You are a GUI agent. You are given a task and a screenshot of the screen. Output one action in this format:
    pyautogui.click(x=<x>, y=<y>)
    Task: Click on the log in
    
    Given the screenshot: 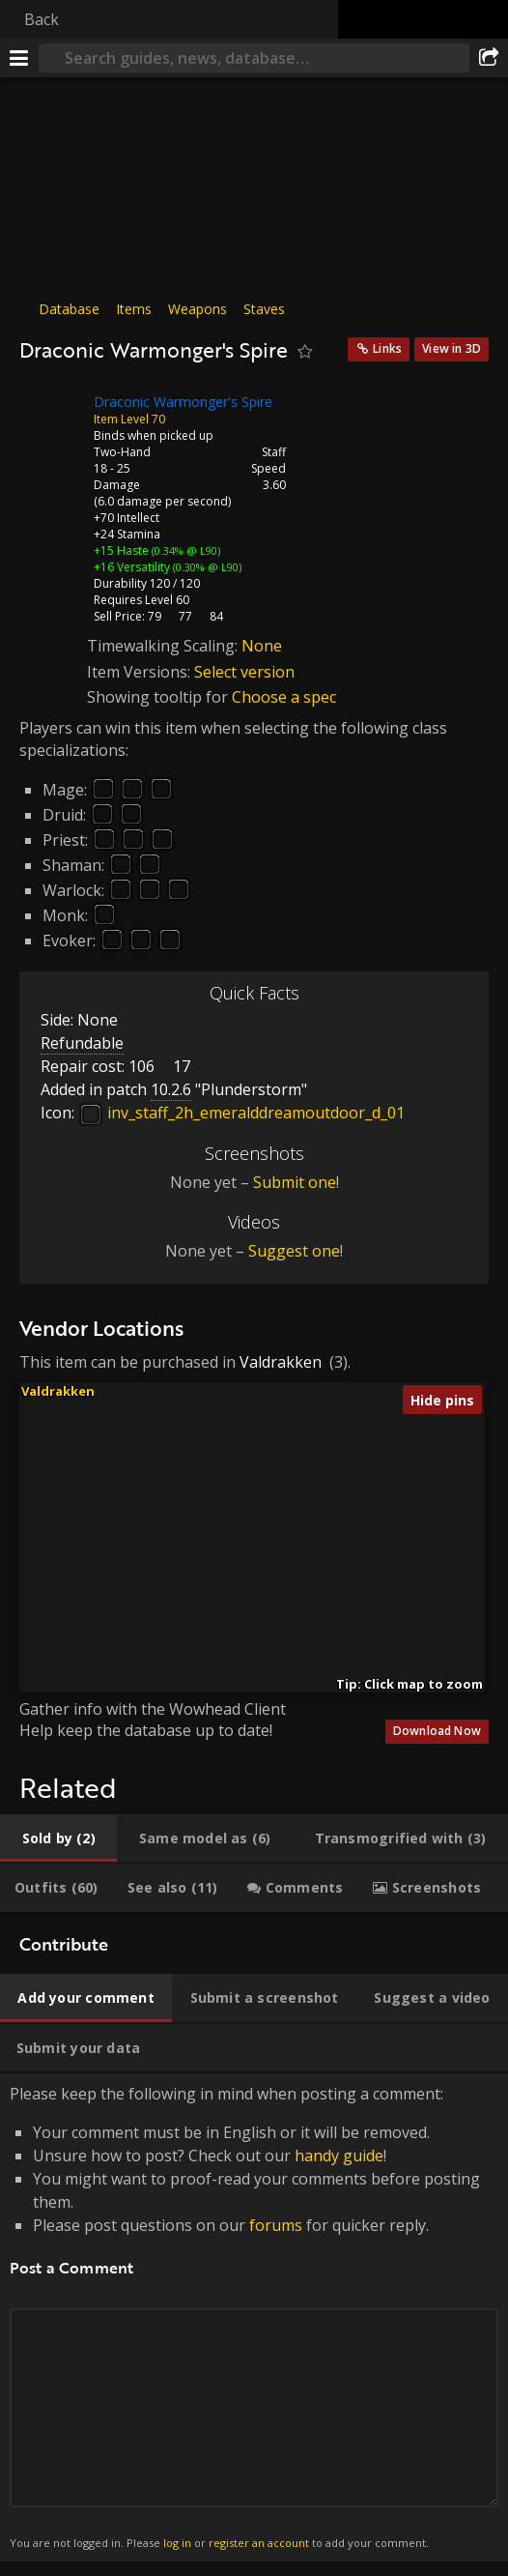 What is the action you would take?
    pyautogui.click(x=177, y=2542)
    